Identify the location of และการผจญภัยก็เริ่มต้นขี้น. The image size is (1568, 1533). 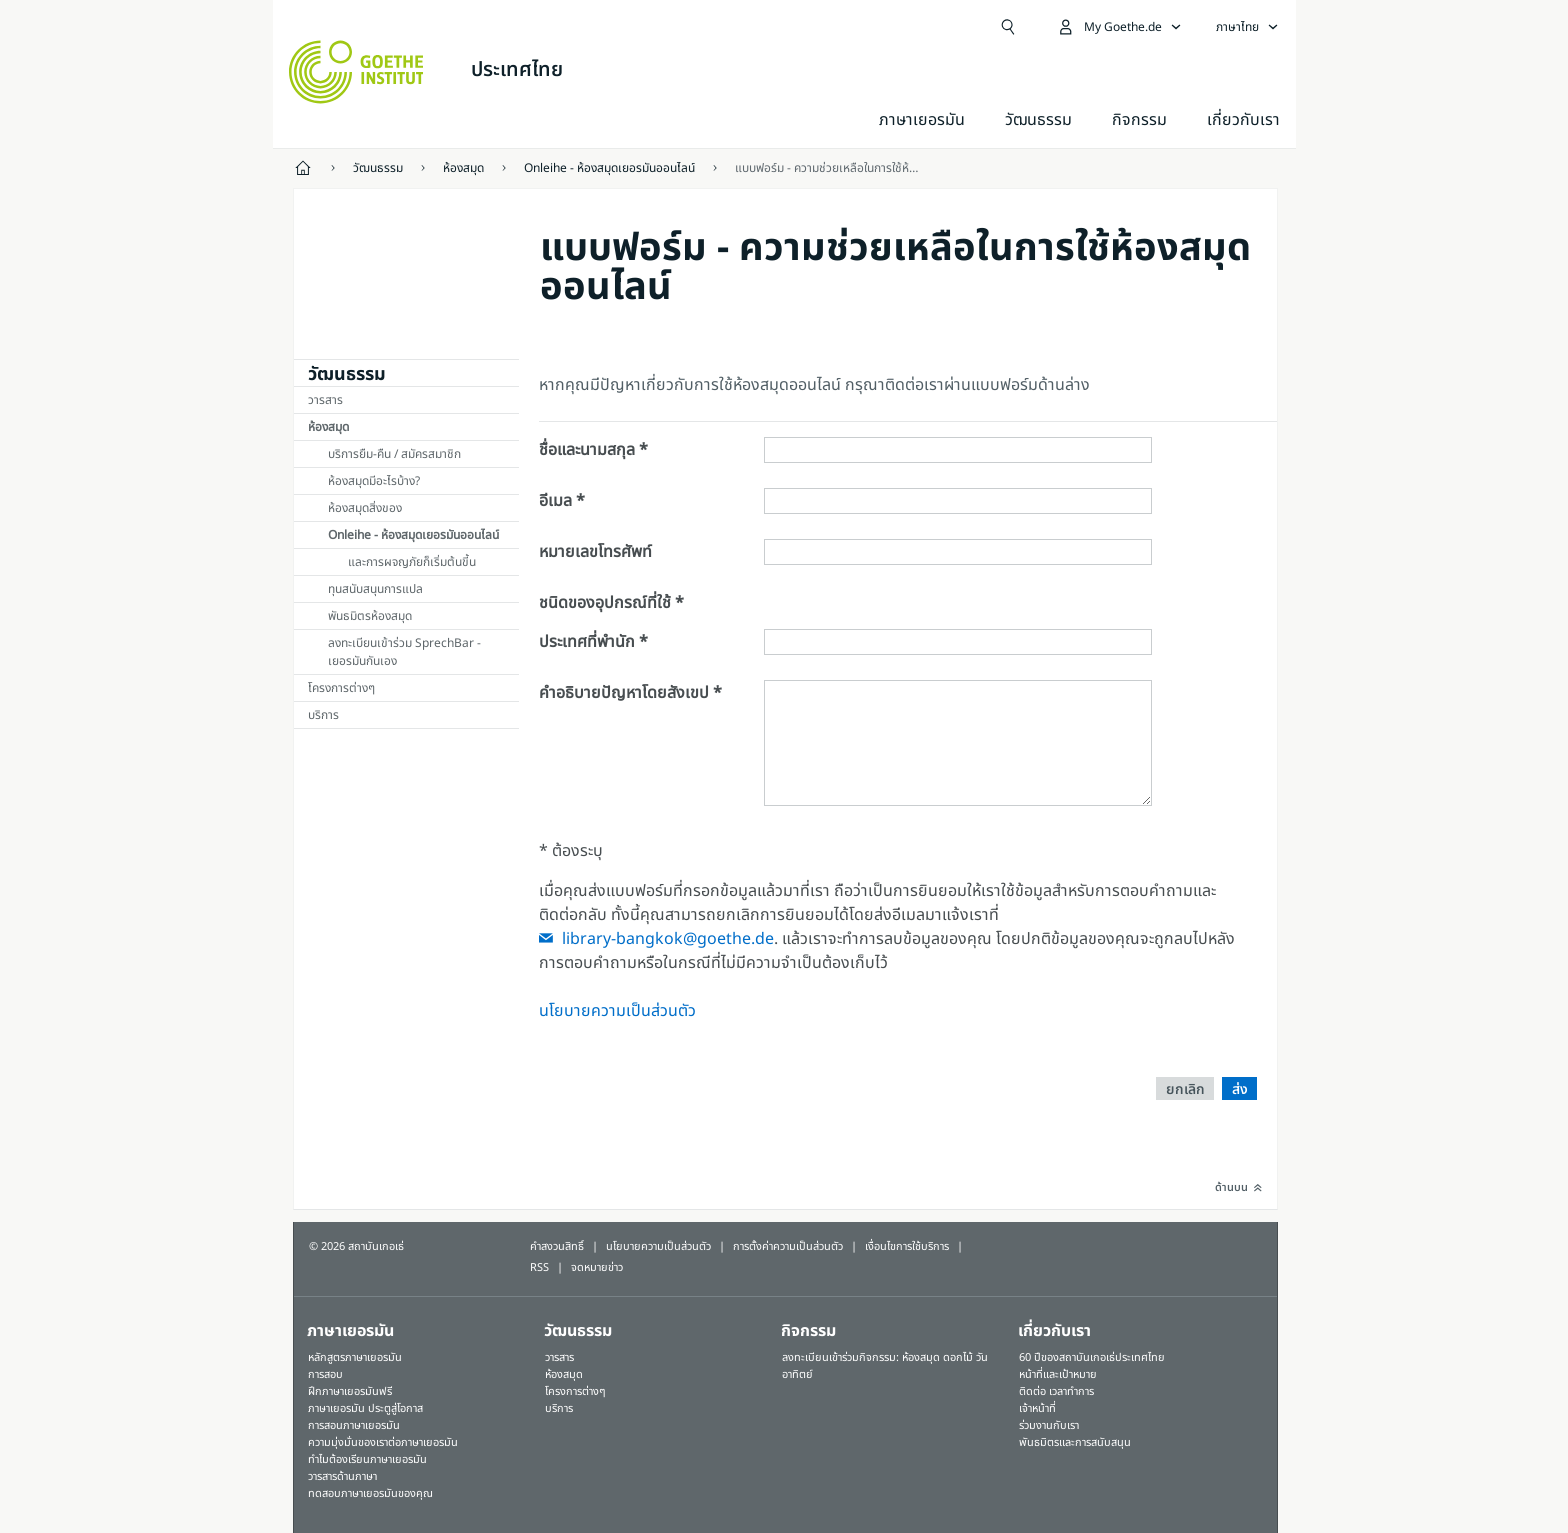
(412, 562).